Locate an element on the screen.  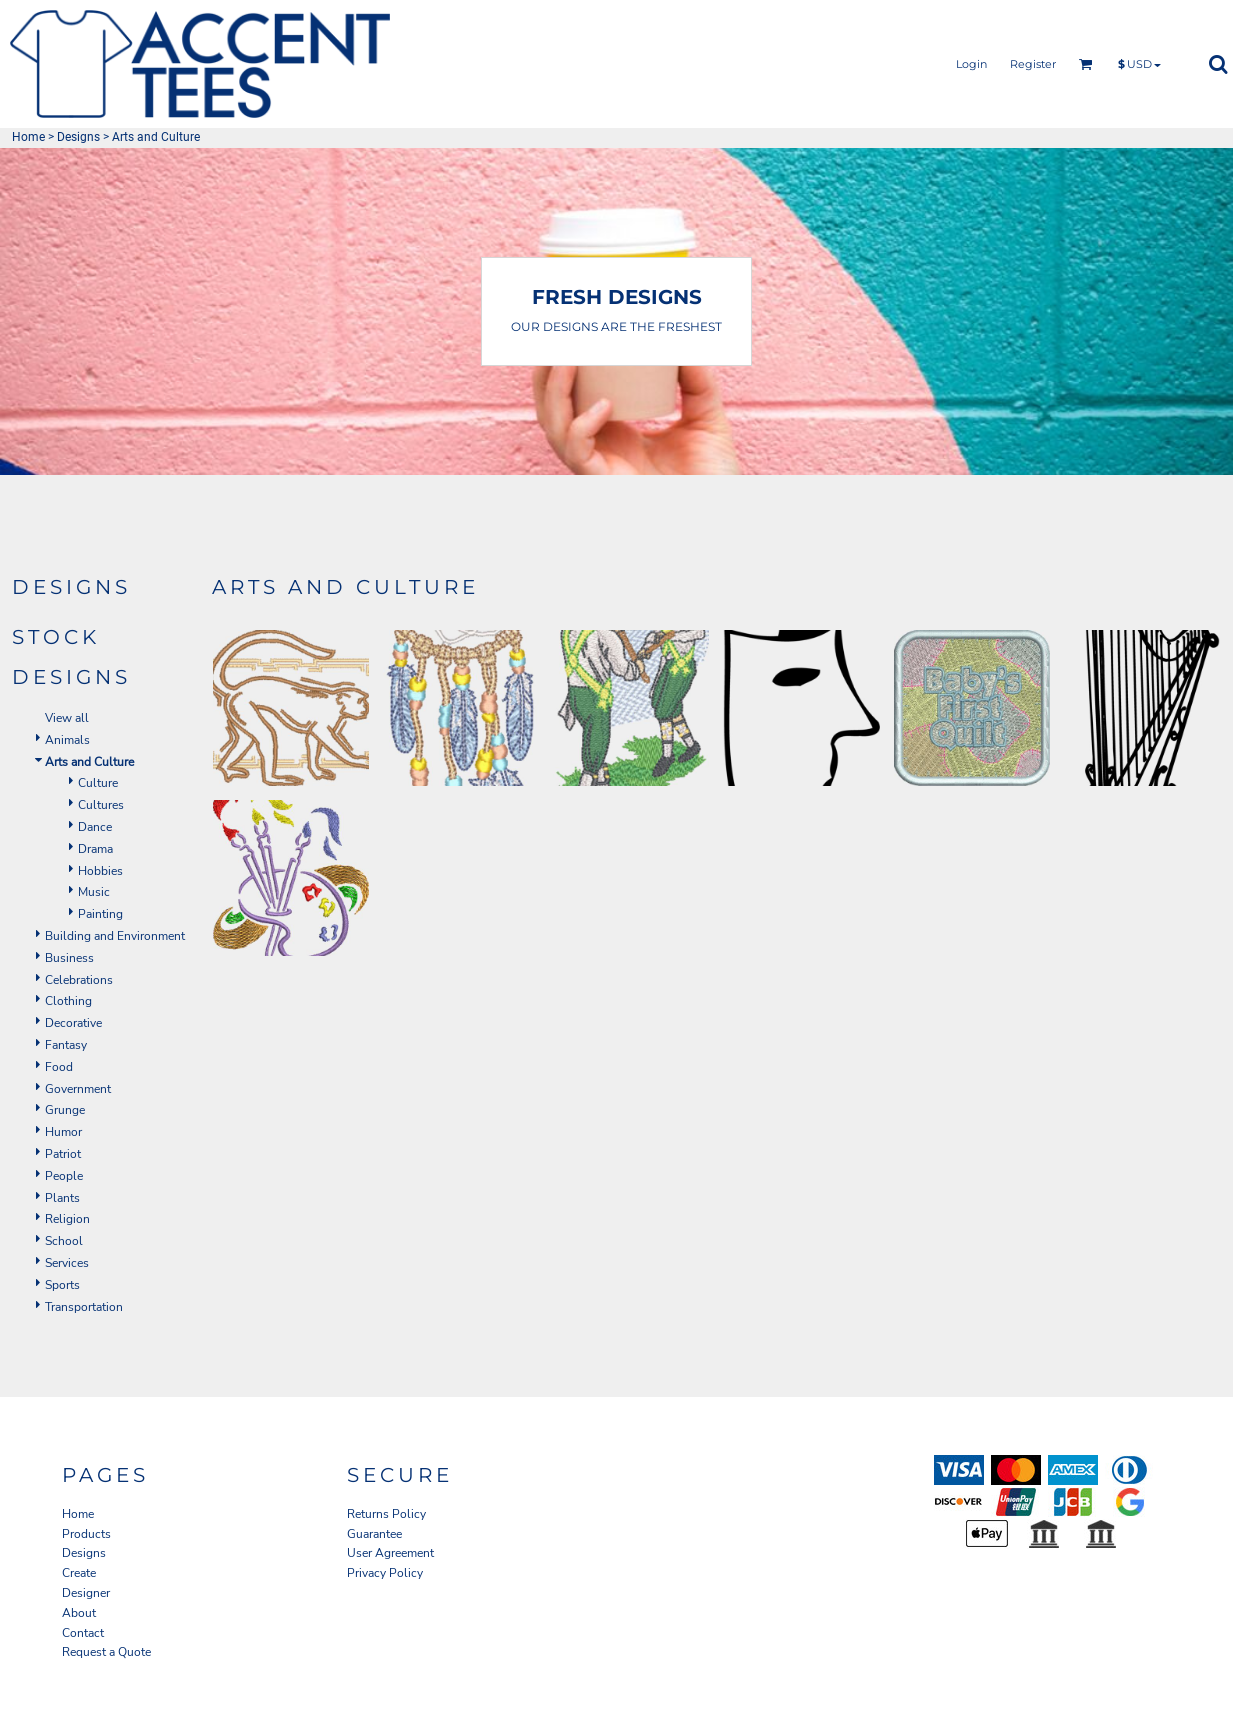
Register is located at coordinates (1033, 64).